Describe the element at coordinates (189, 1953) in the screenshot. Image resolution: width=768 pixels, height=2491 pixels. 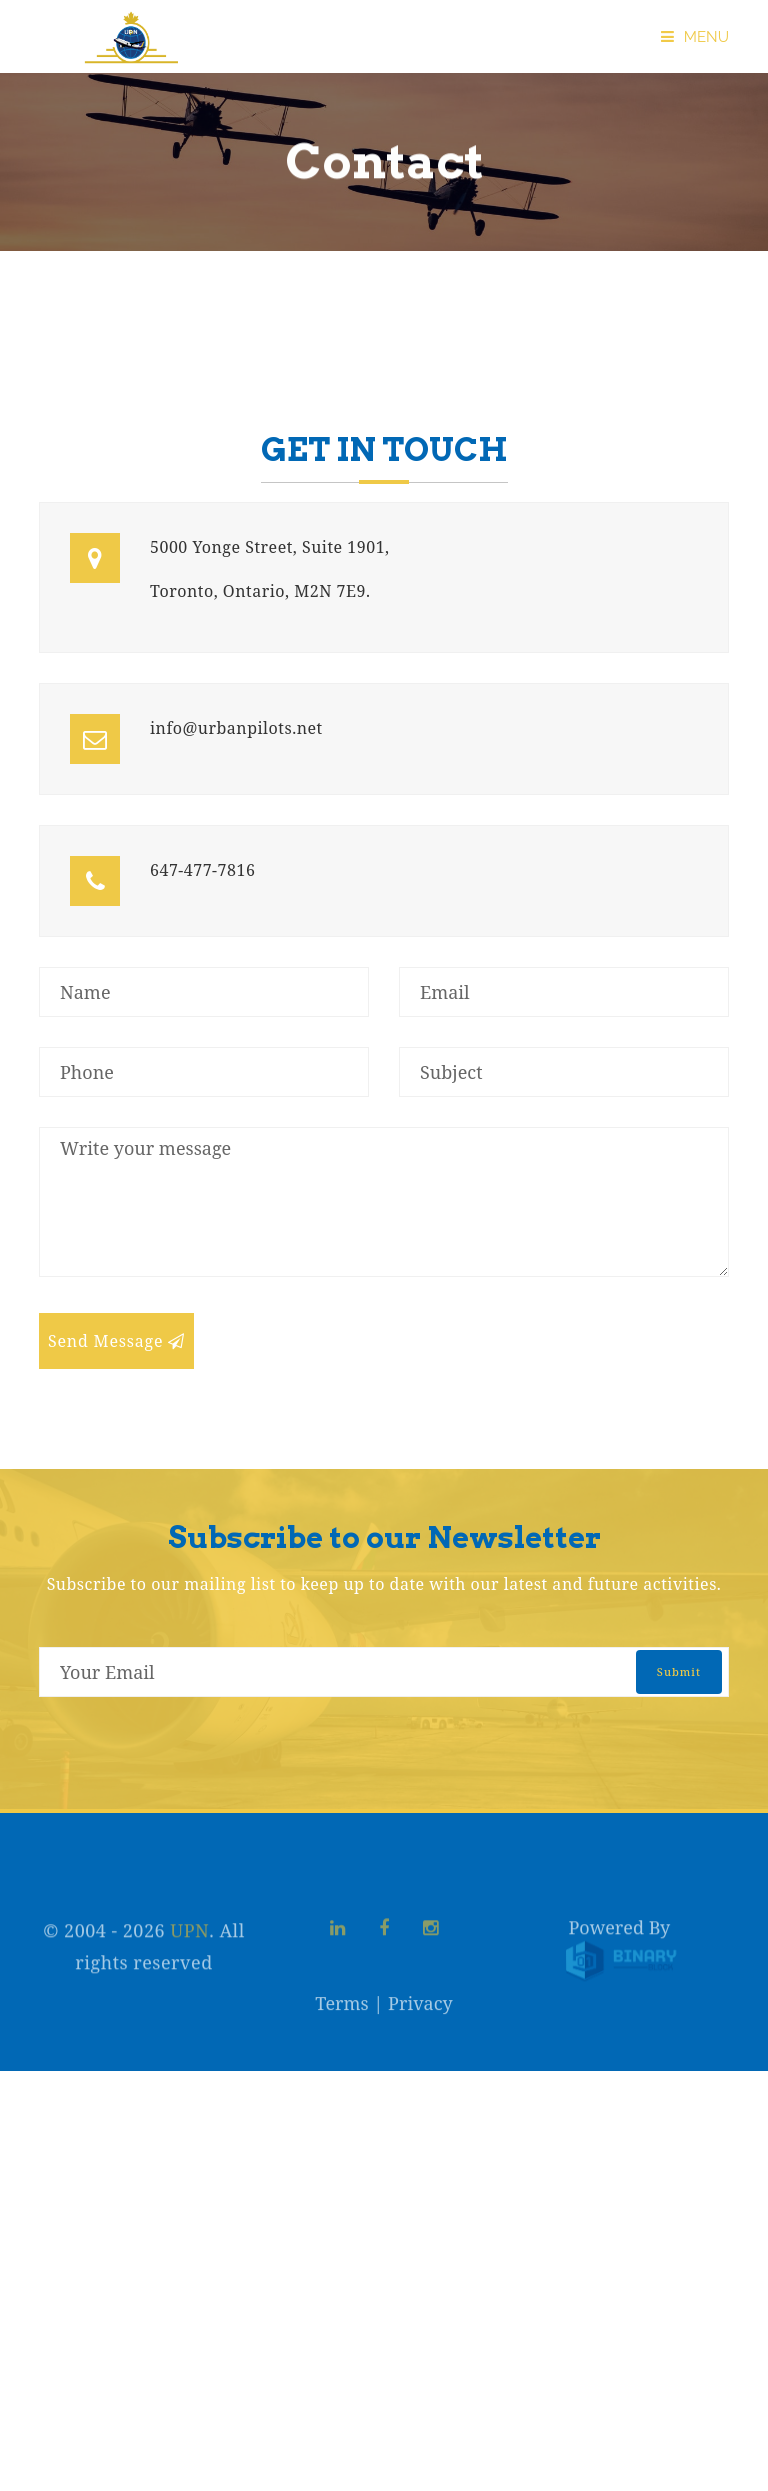
I see `UPN` at that location.